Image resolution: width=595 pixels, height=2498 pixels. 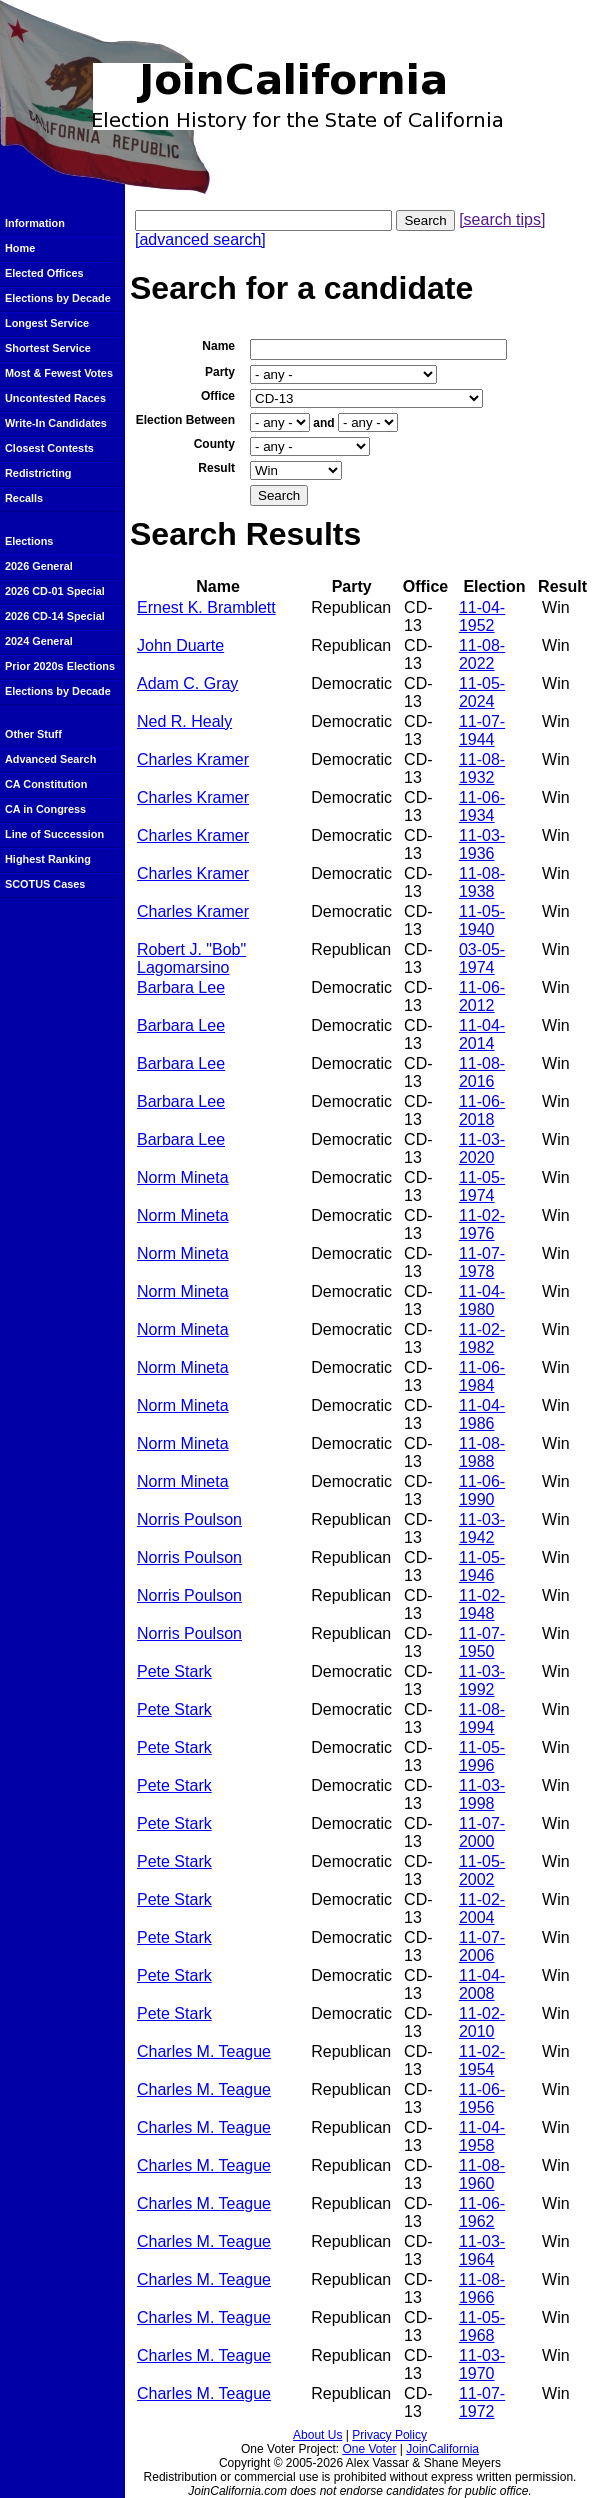 I want to click on Charles Kramer, so click(x=193, y=759).